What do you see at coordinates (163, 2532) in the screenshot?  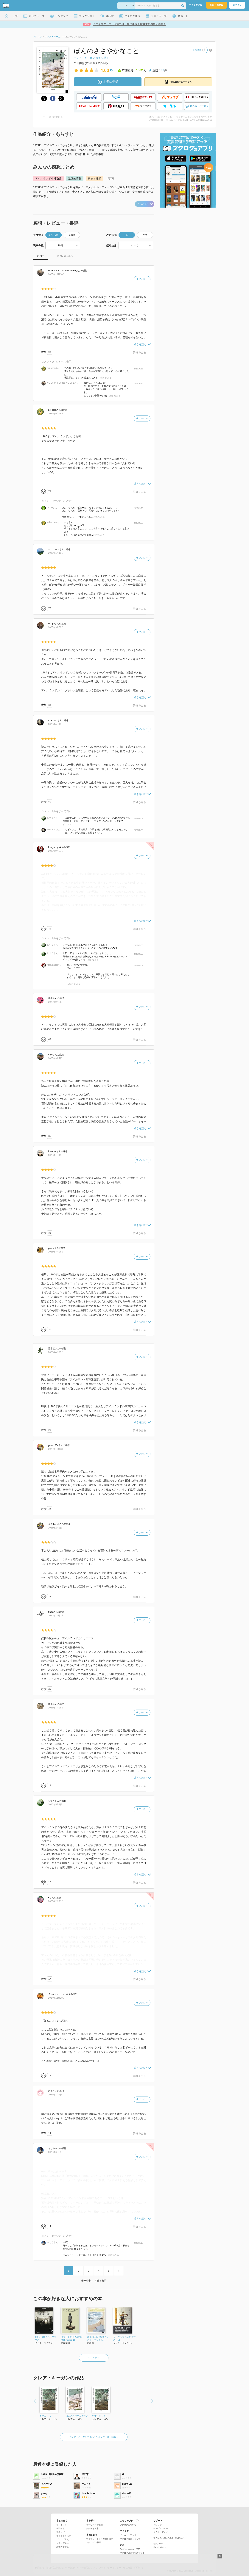 I see `法人向け広告メニュー` at bounding box center [163, 2532].